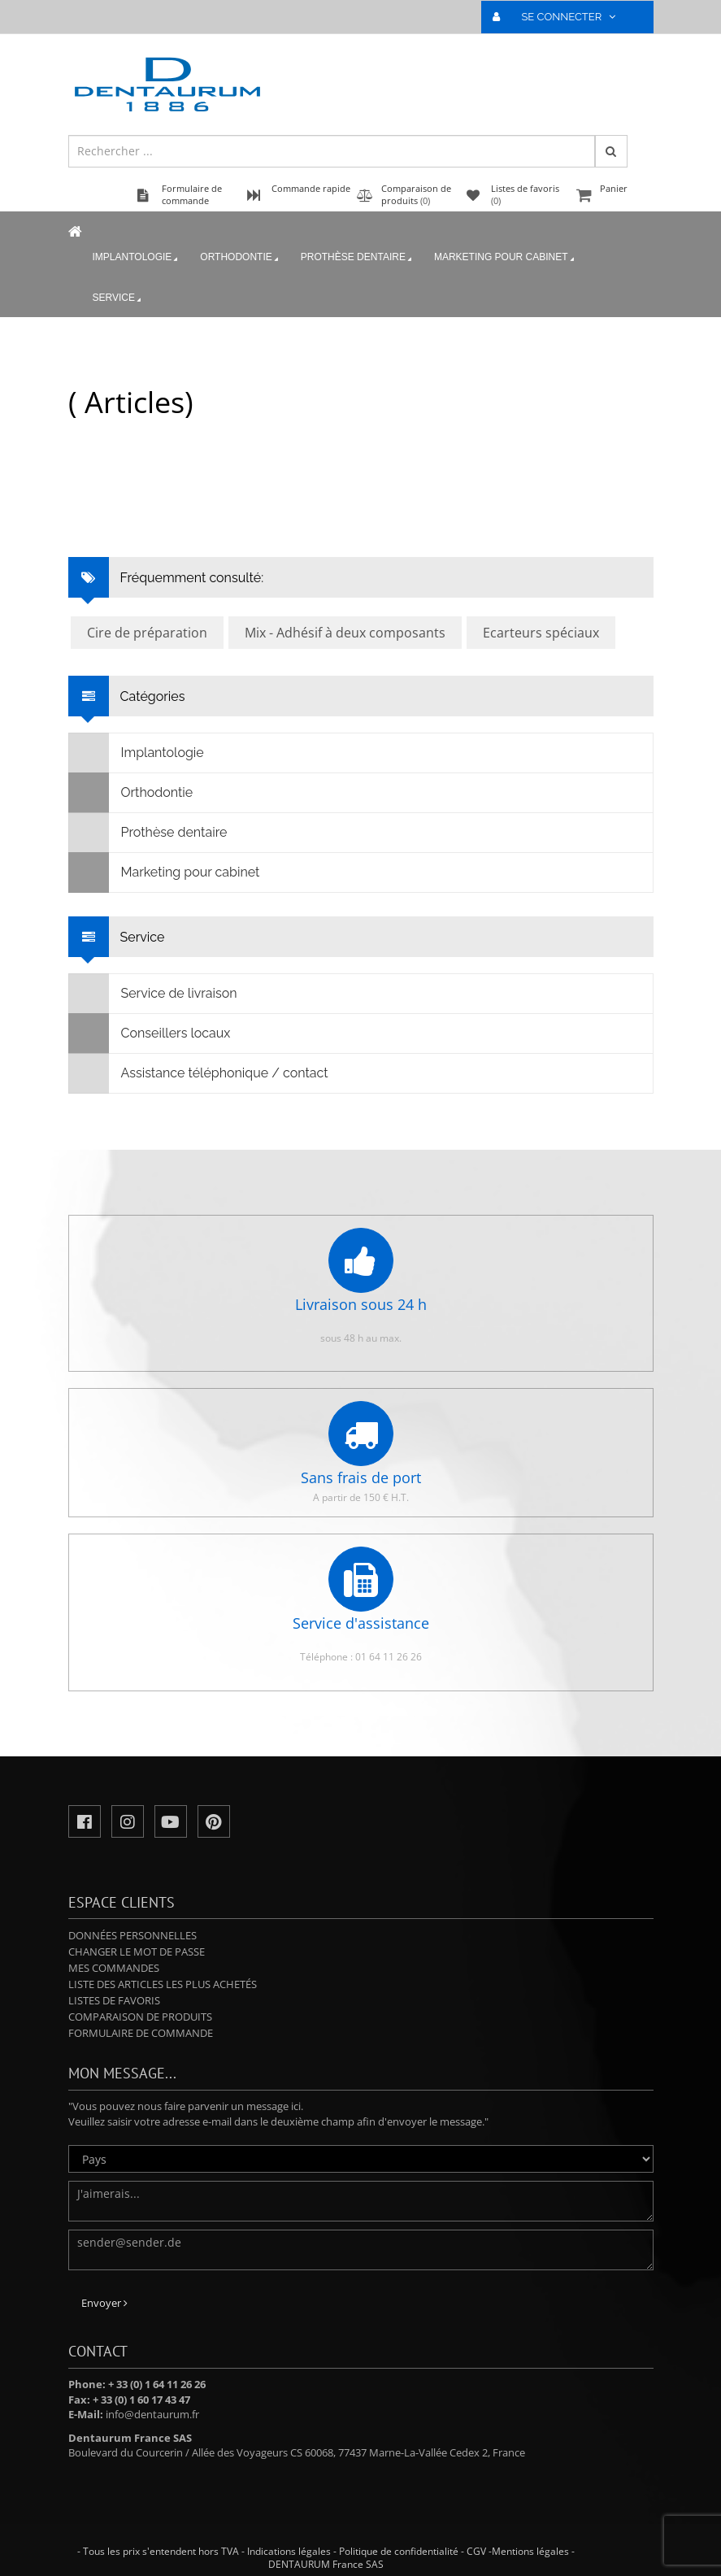 This screenshot has height=2576, width=721. Describe the element at coordinates (398, 2551) in the screenshot. I see `Politique de confidentialité` at that location.